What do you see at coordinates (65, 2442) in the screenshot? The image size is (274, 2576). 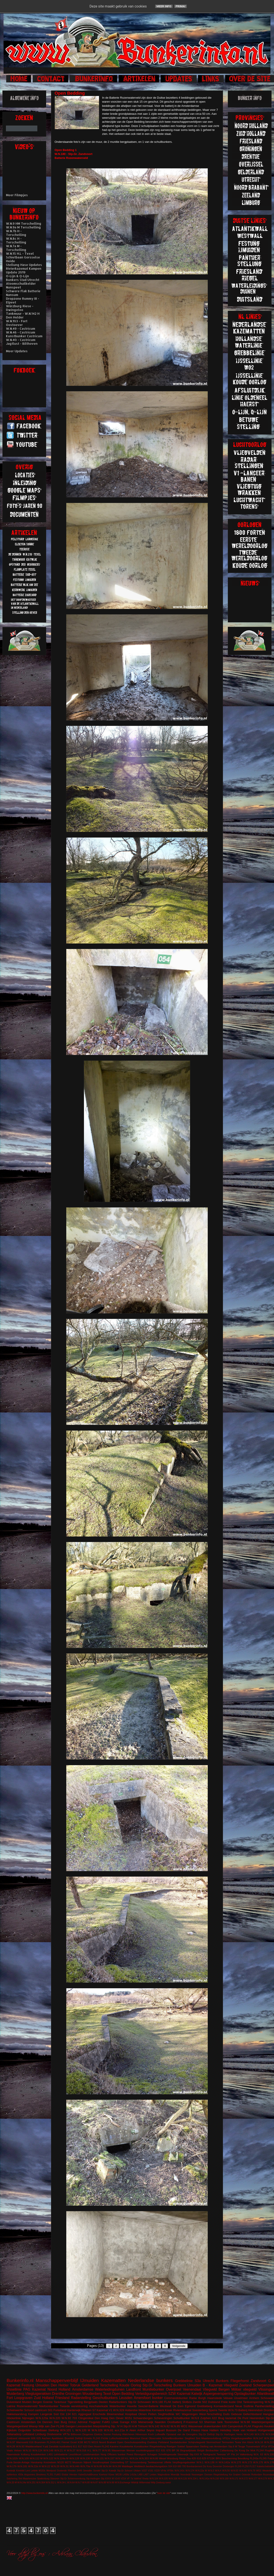 I see `Fiemel` at bounding box center [65, 2442].